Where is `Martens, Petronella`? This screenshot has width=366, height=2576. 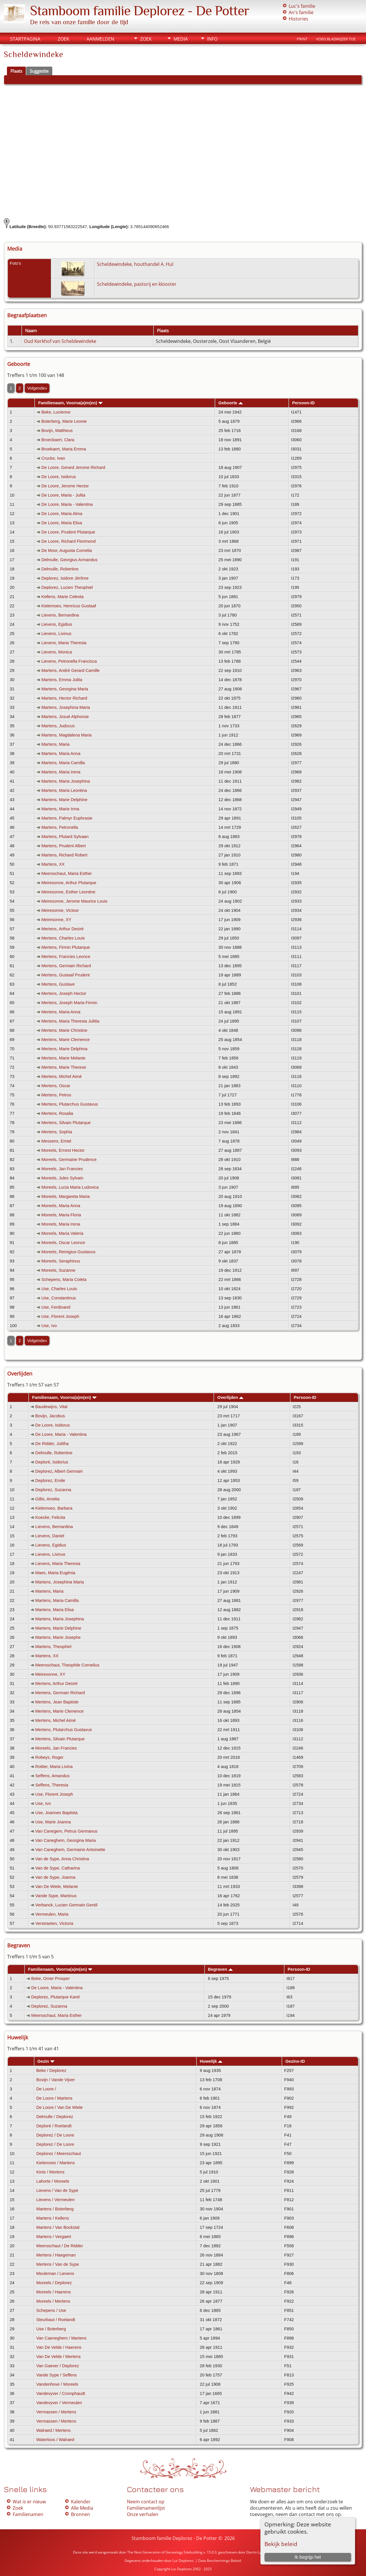 Martens, Petronella is located at coordinates (59, 827).